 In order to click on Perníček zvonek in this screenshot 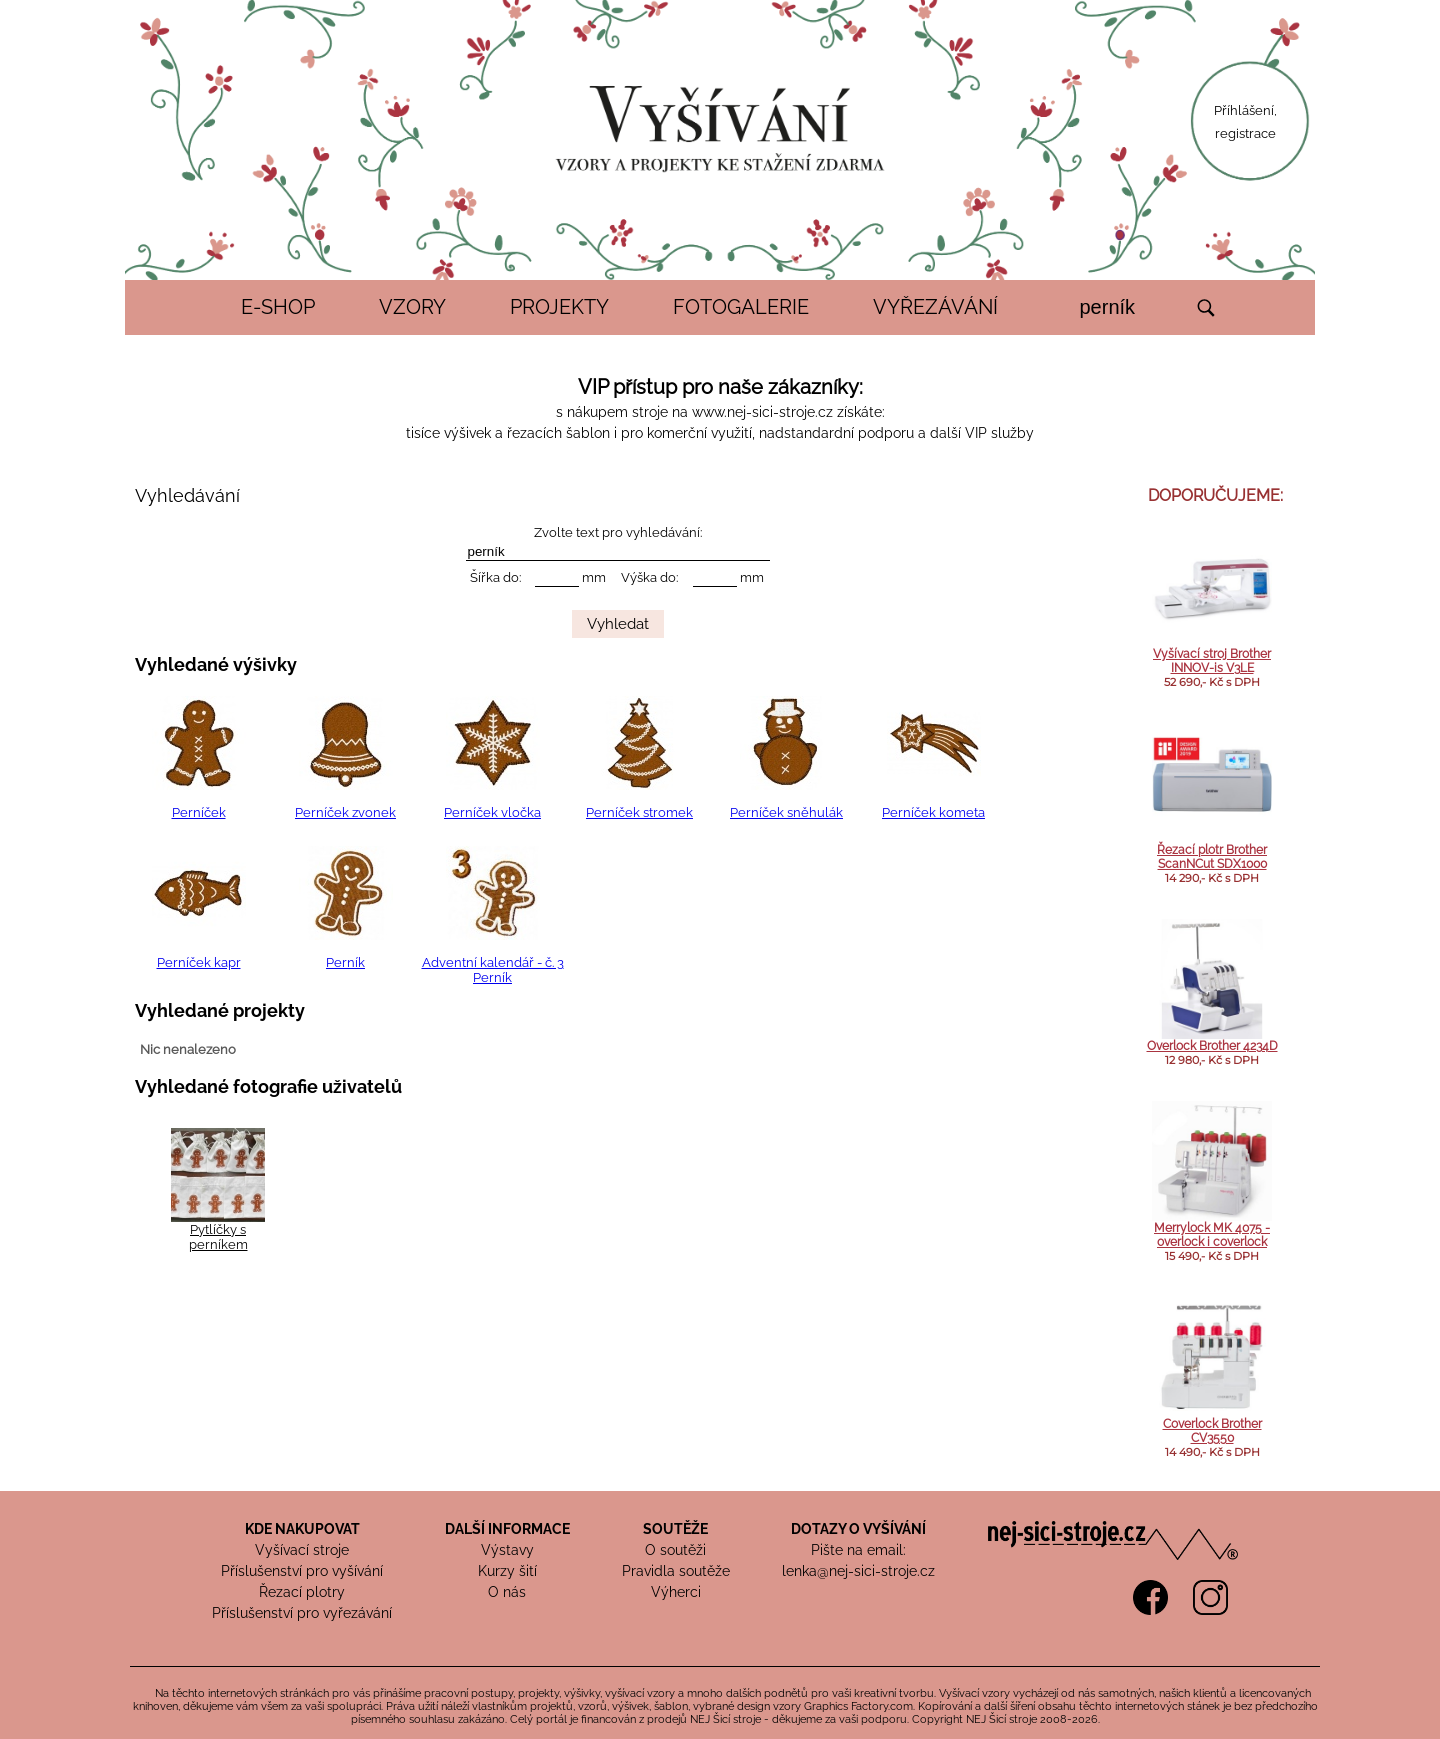, I will do `click(345, 812)`.